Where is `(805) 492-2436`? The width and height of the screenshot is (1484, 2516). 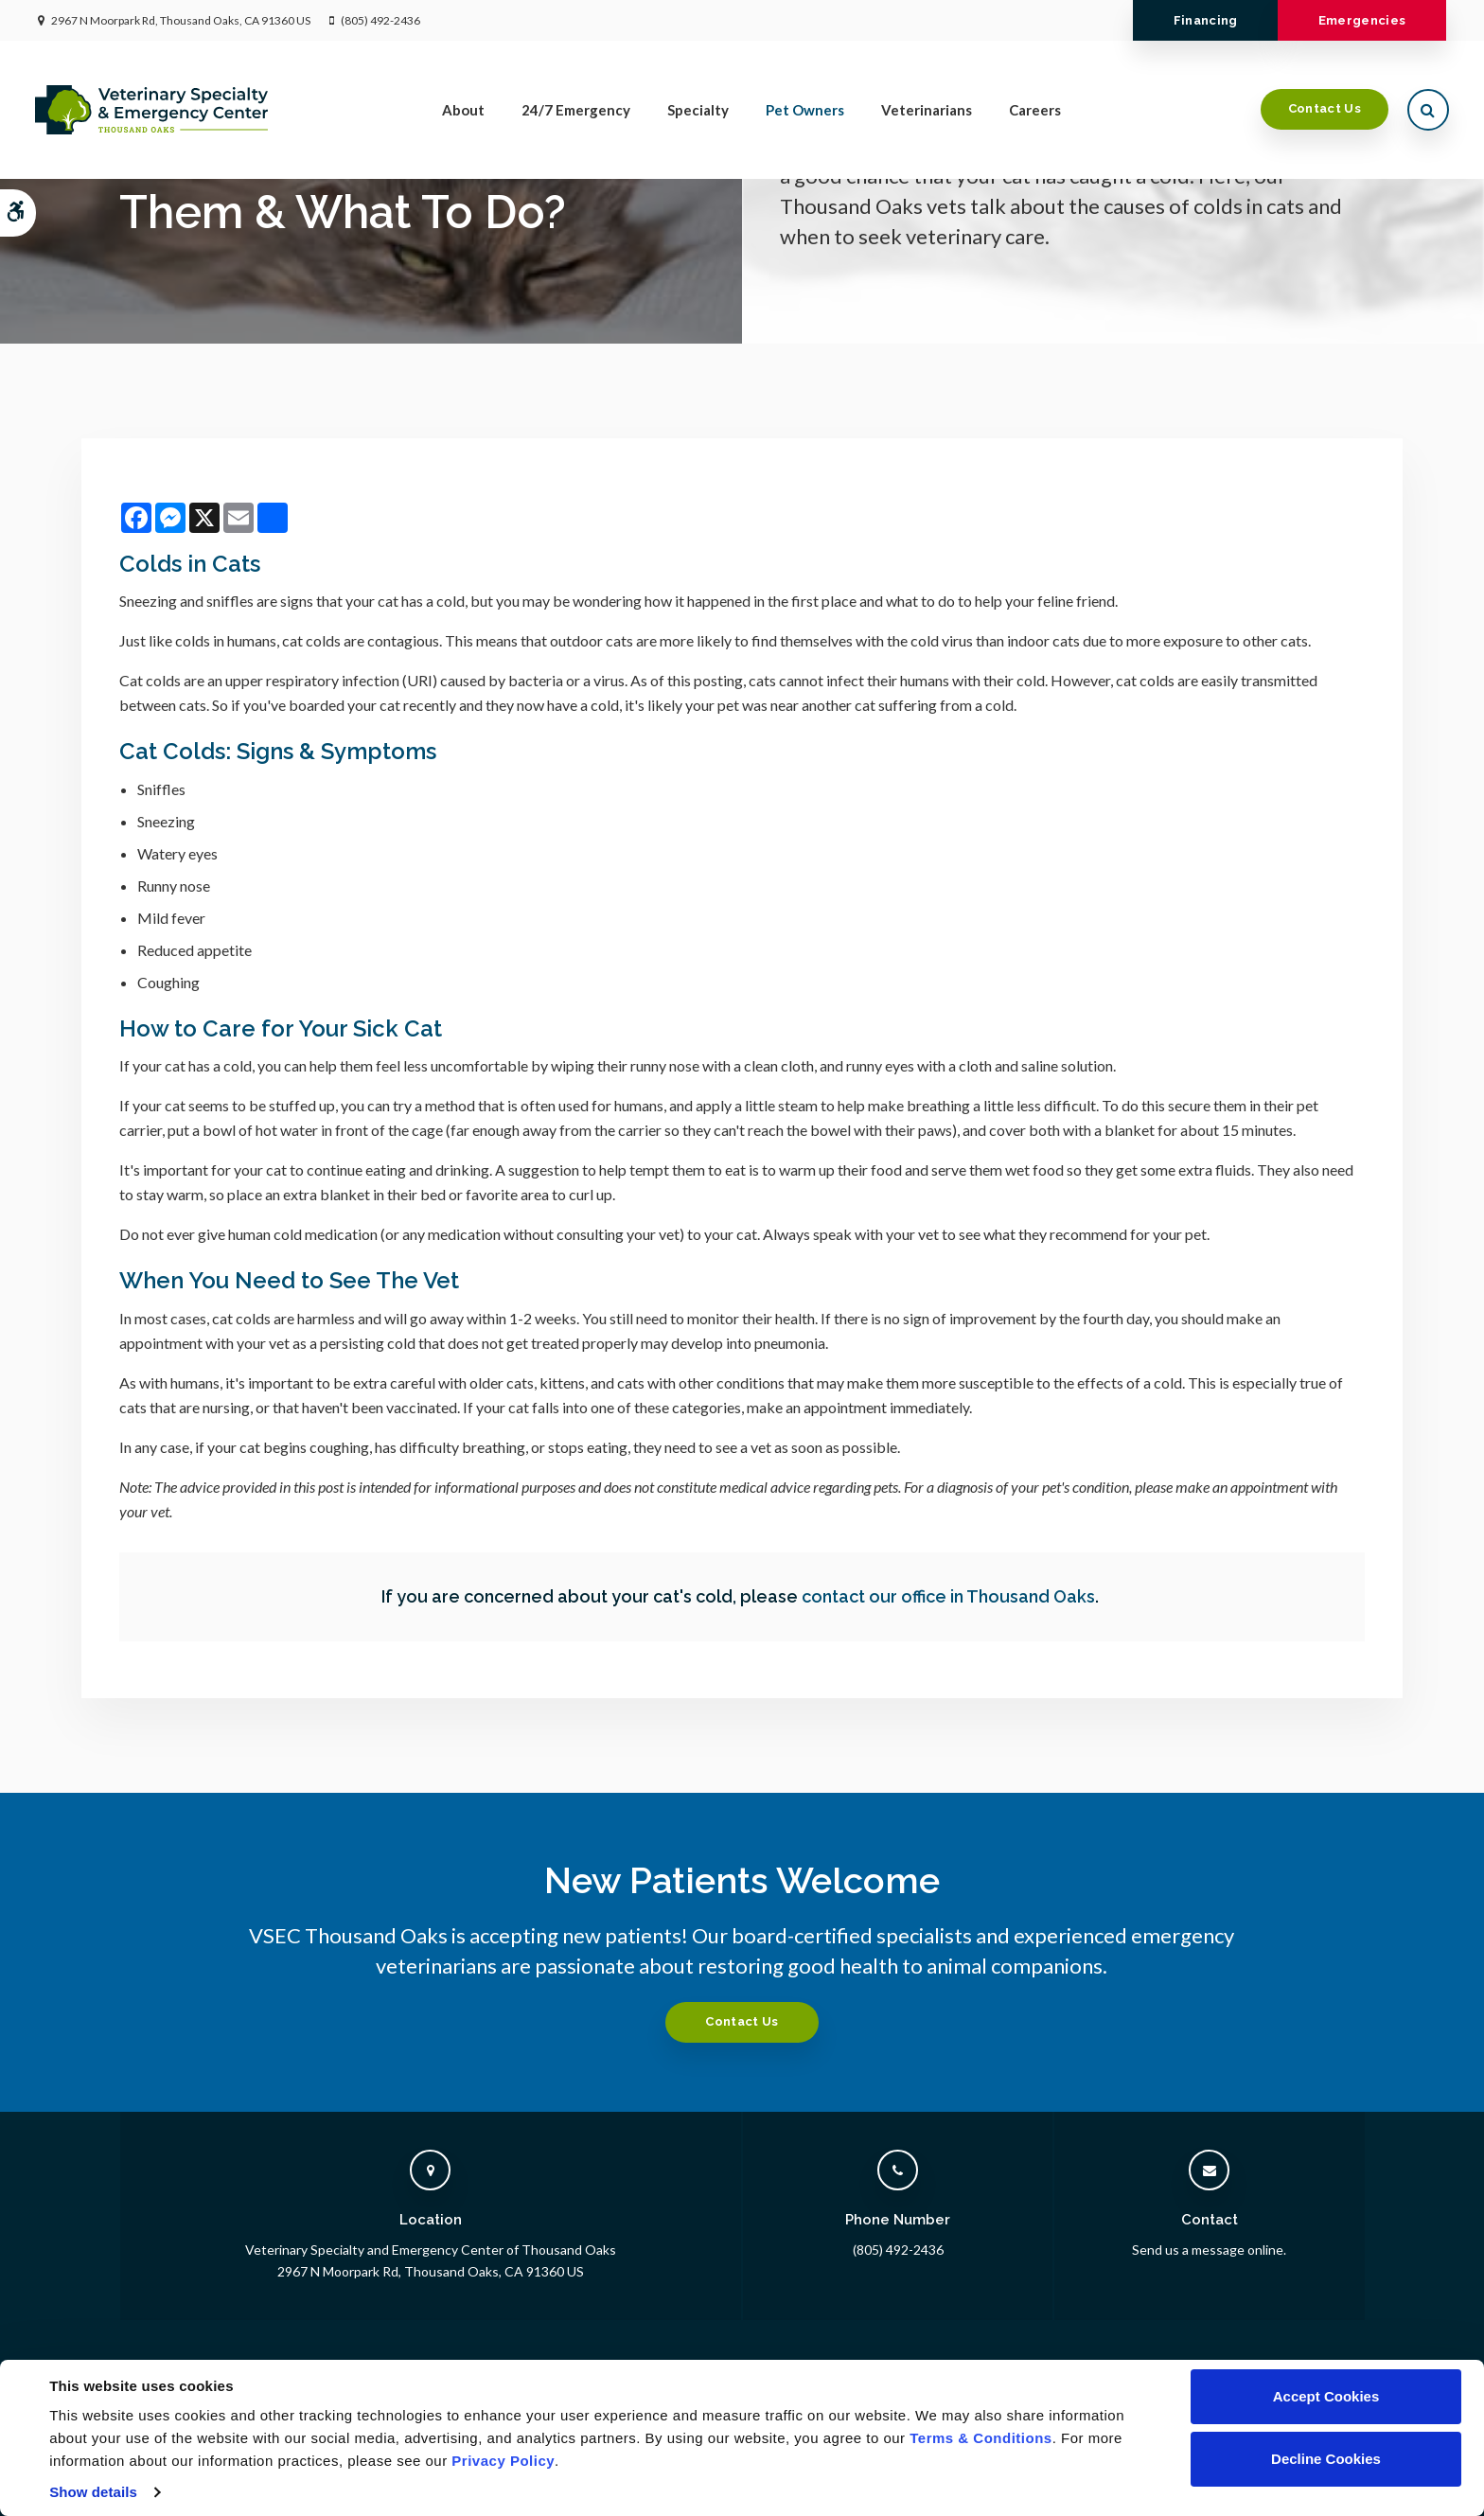 (805) 492-2436 is located at coordinates (380, 20).